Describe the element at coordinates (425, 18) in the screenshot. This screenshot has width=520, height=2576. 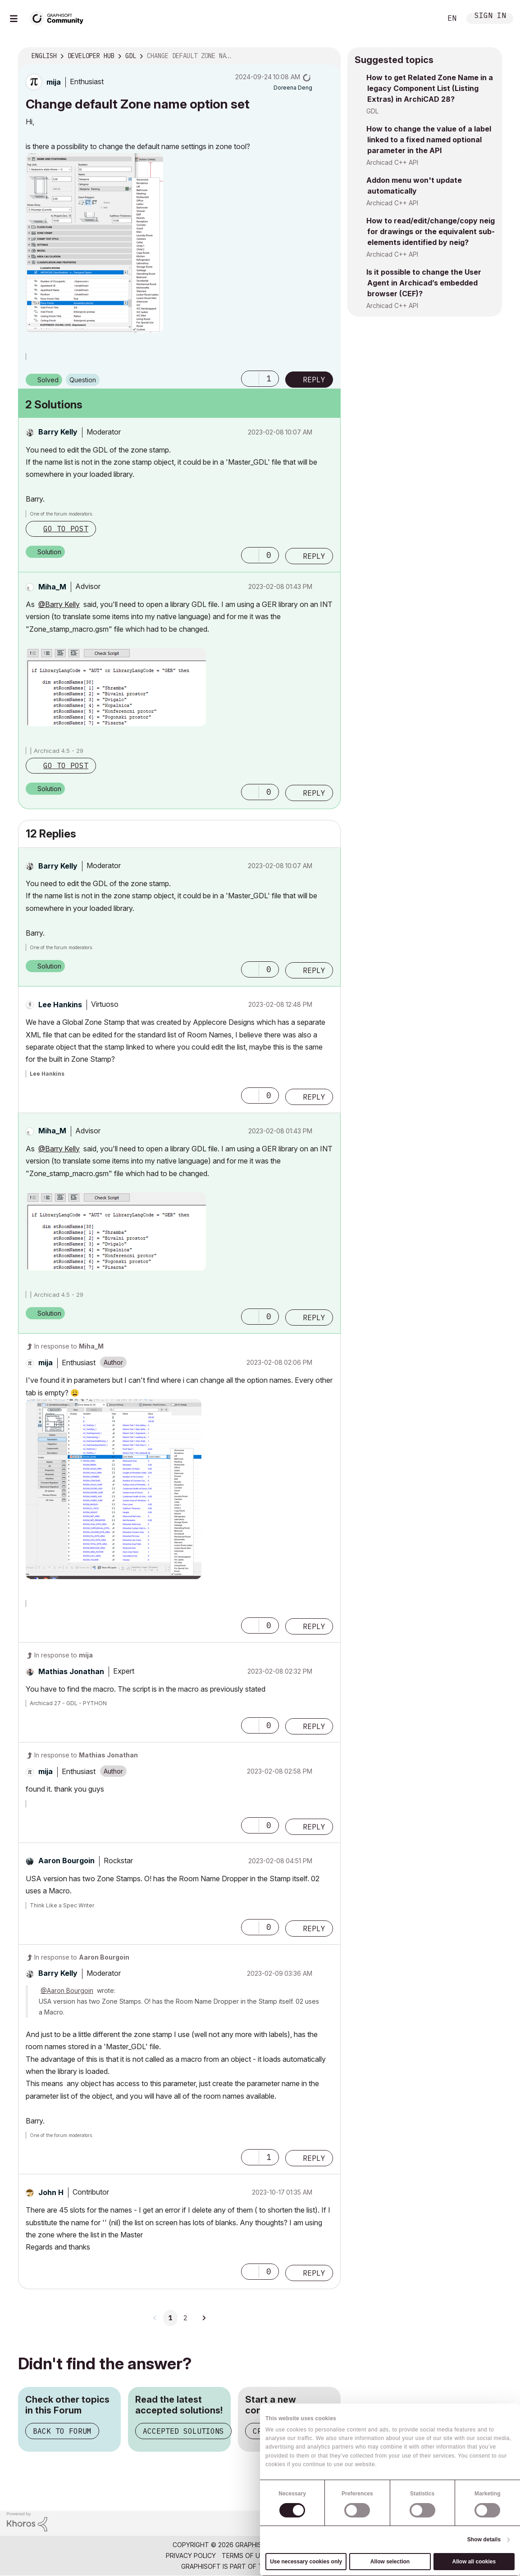
I see `Search` at that location.